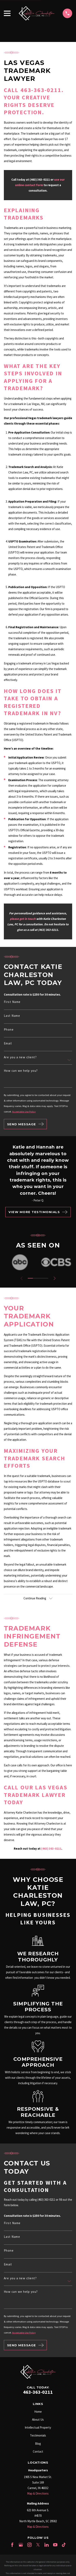 The image size is (76, 2576). What do you see at coordinates (38, 2427) in the screenshot?
I see `Intellectual Property` at bounding box center [38, 2427].